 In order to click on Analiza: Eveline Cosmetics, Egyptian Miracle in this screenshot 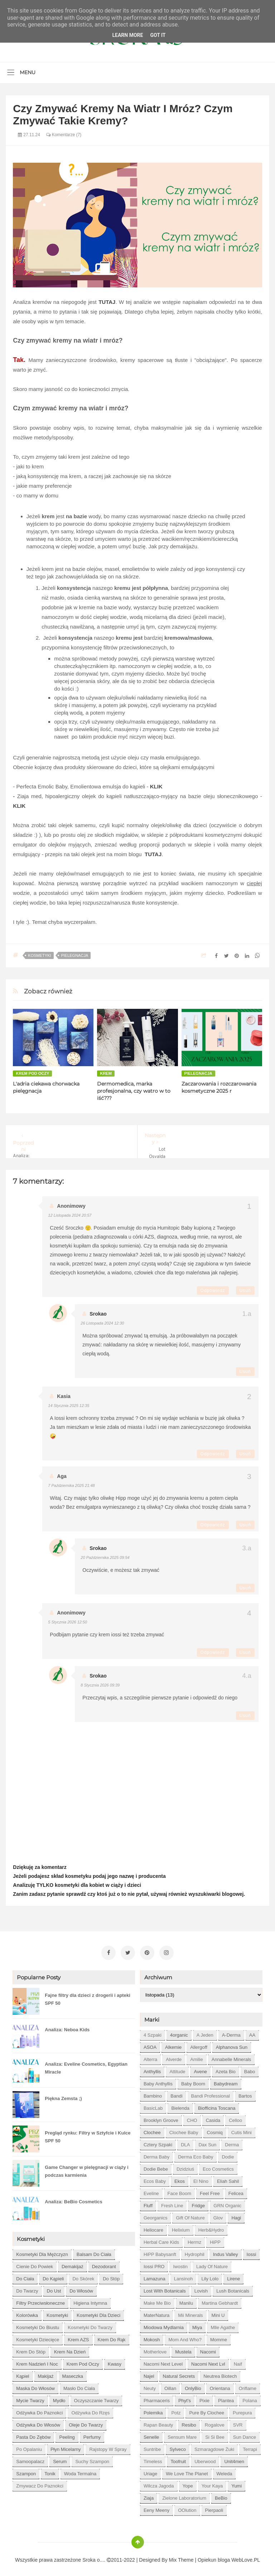, I will do `click(86, 2064)`.